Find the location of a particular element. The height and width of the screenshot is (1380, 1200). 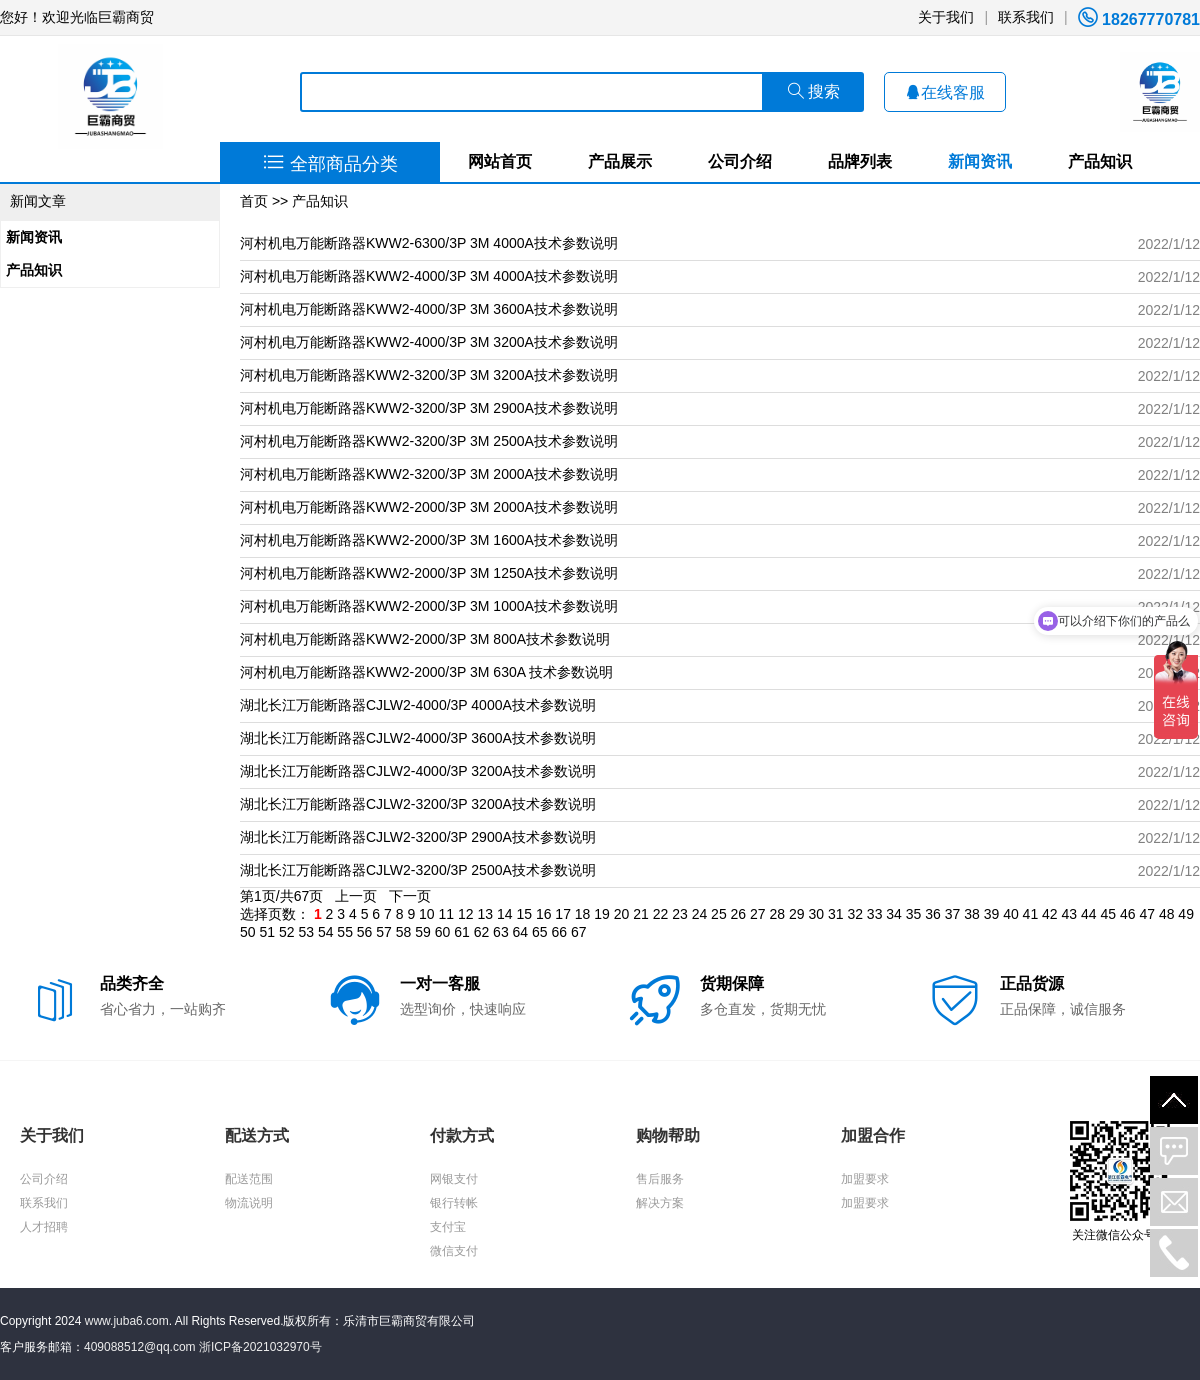

河村机电万能断路器KWW2-4000/3P 3M 3200A技术参数说明 is located at coordinates (429, 342).